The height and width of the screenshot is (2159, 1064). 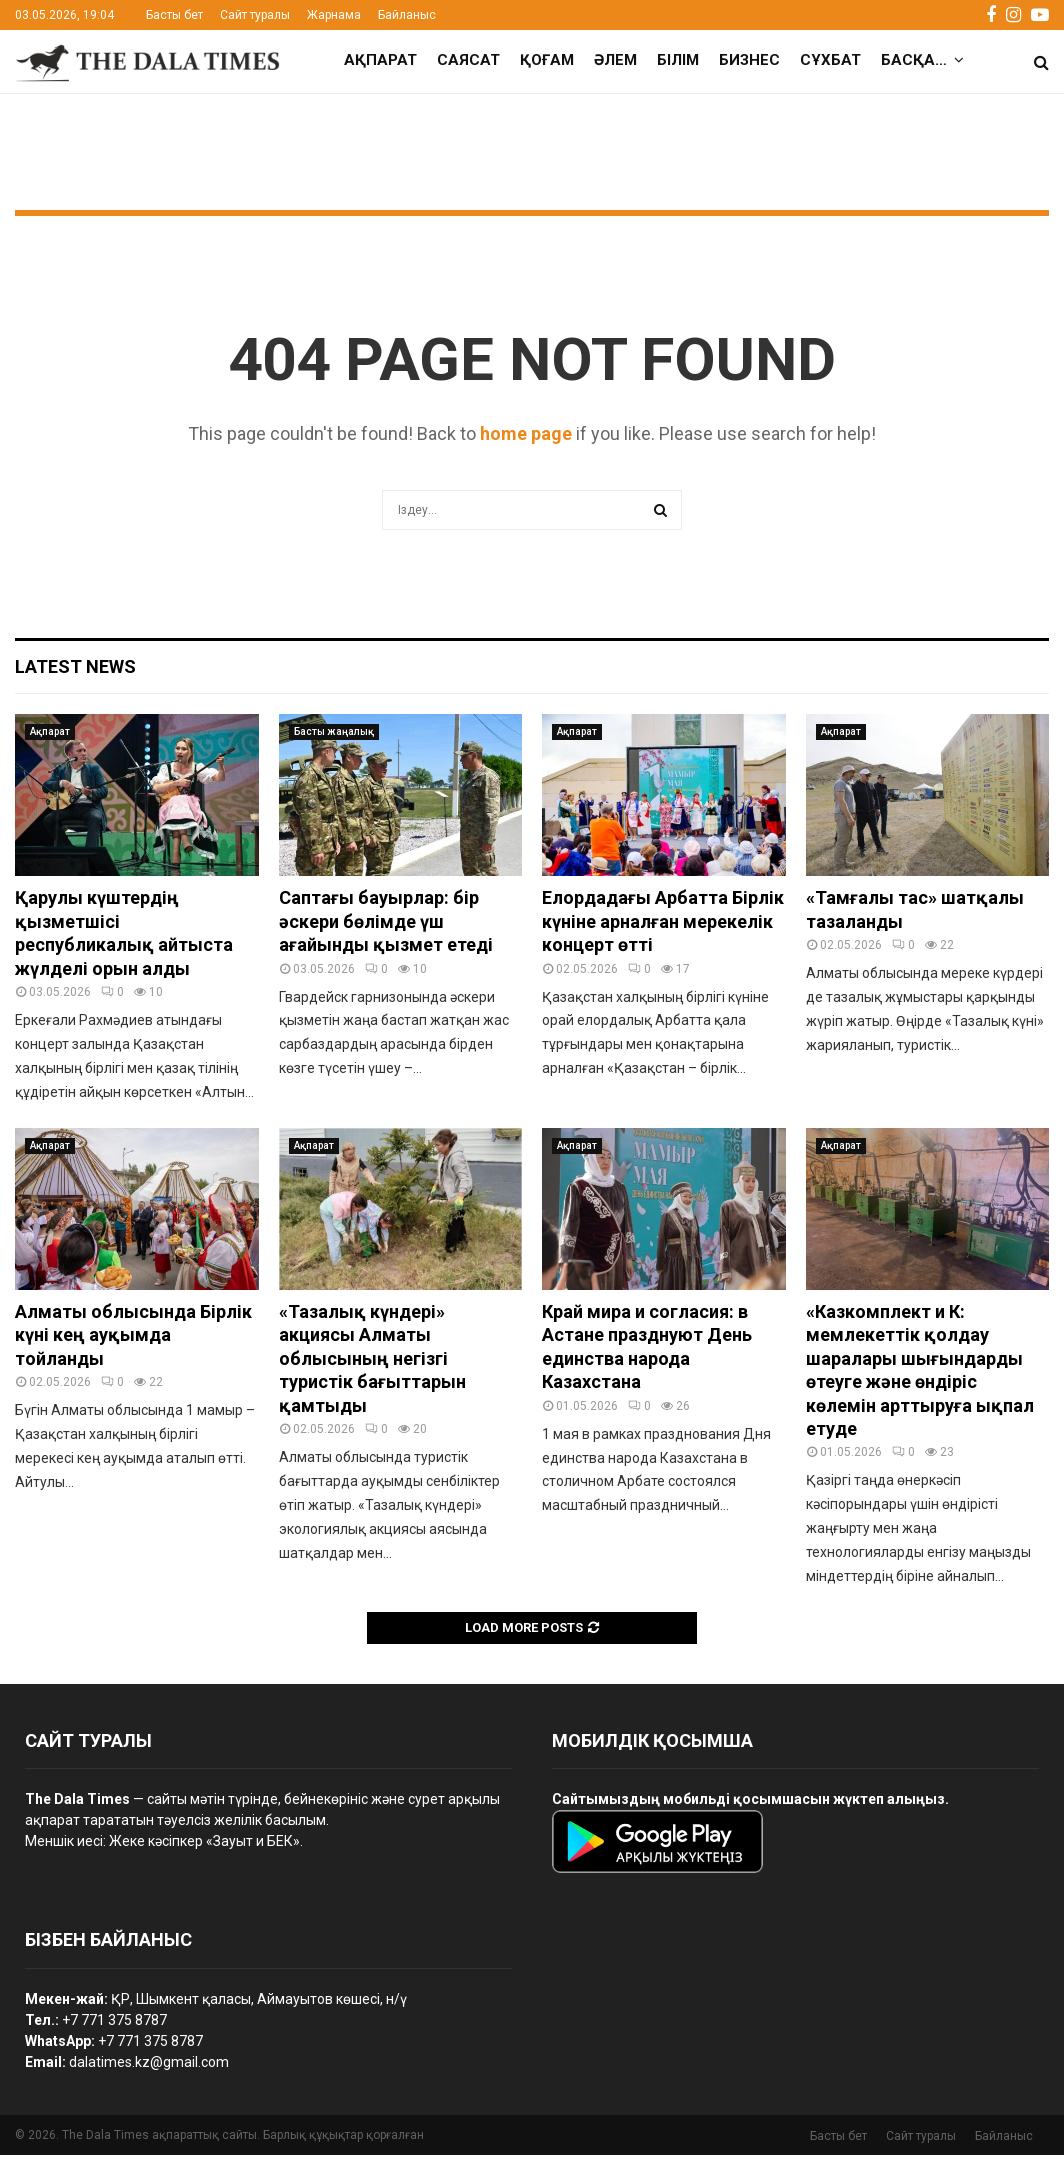 What do you see at coordinates (468, 60) in the screenshot?
I see `Саясат` at bounding box center [468, 60].